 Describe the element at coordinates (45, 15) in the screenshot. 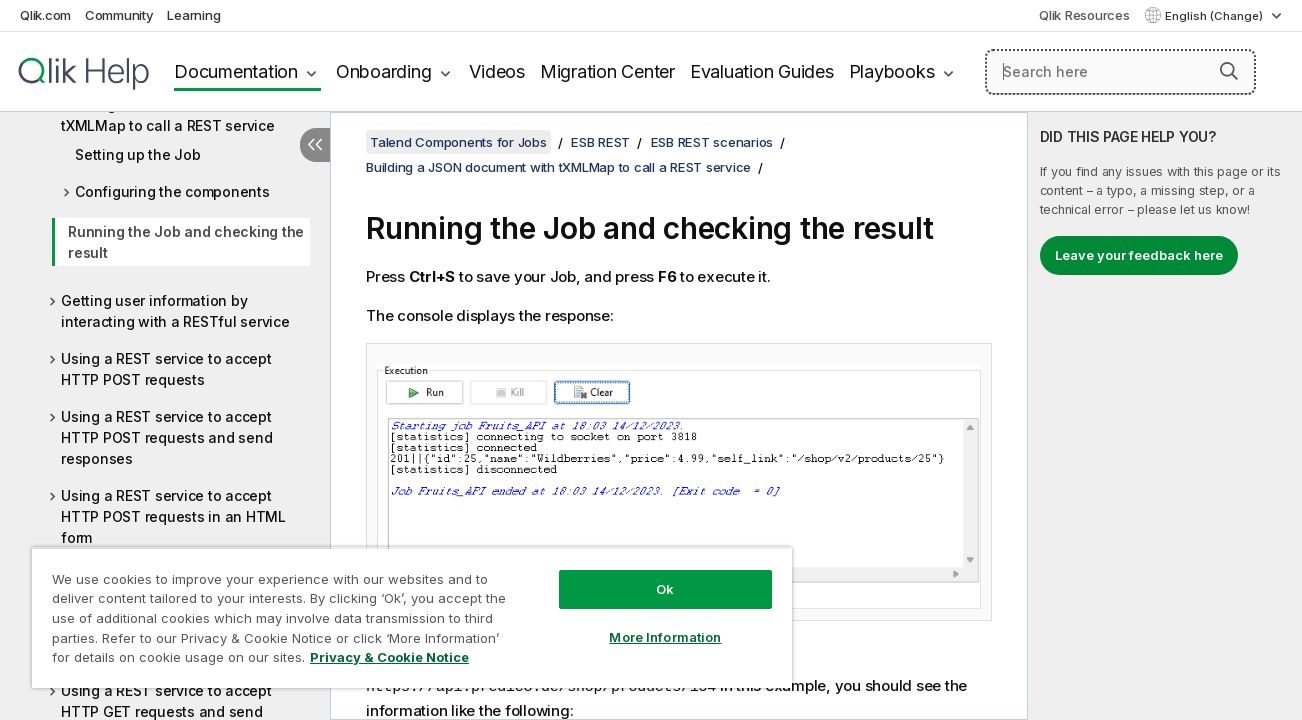

I see `Qlik.com` at that location.